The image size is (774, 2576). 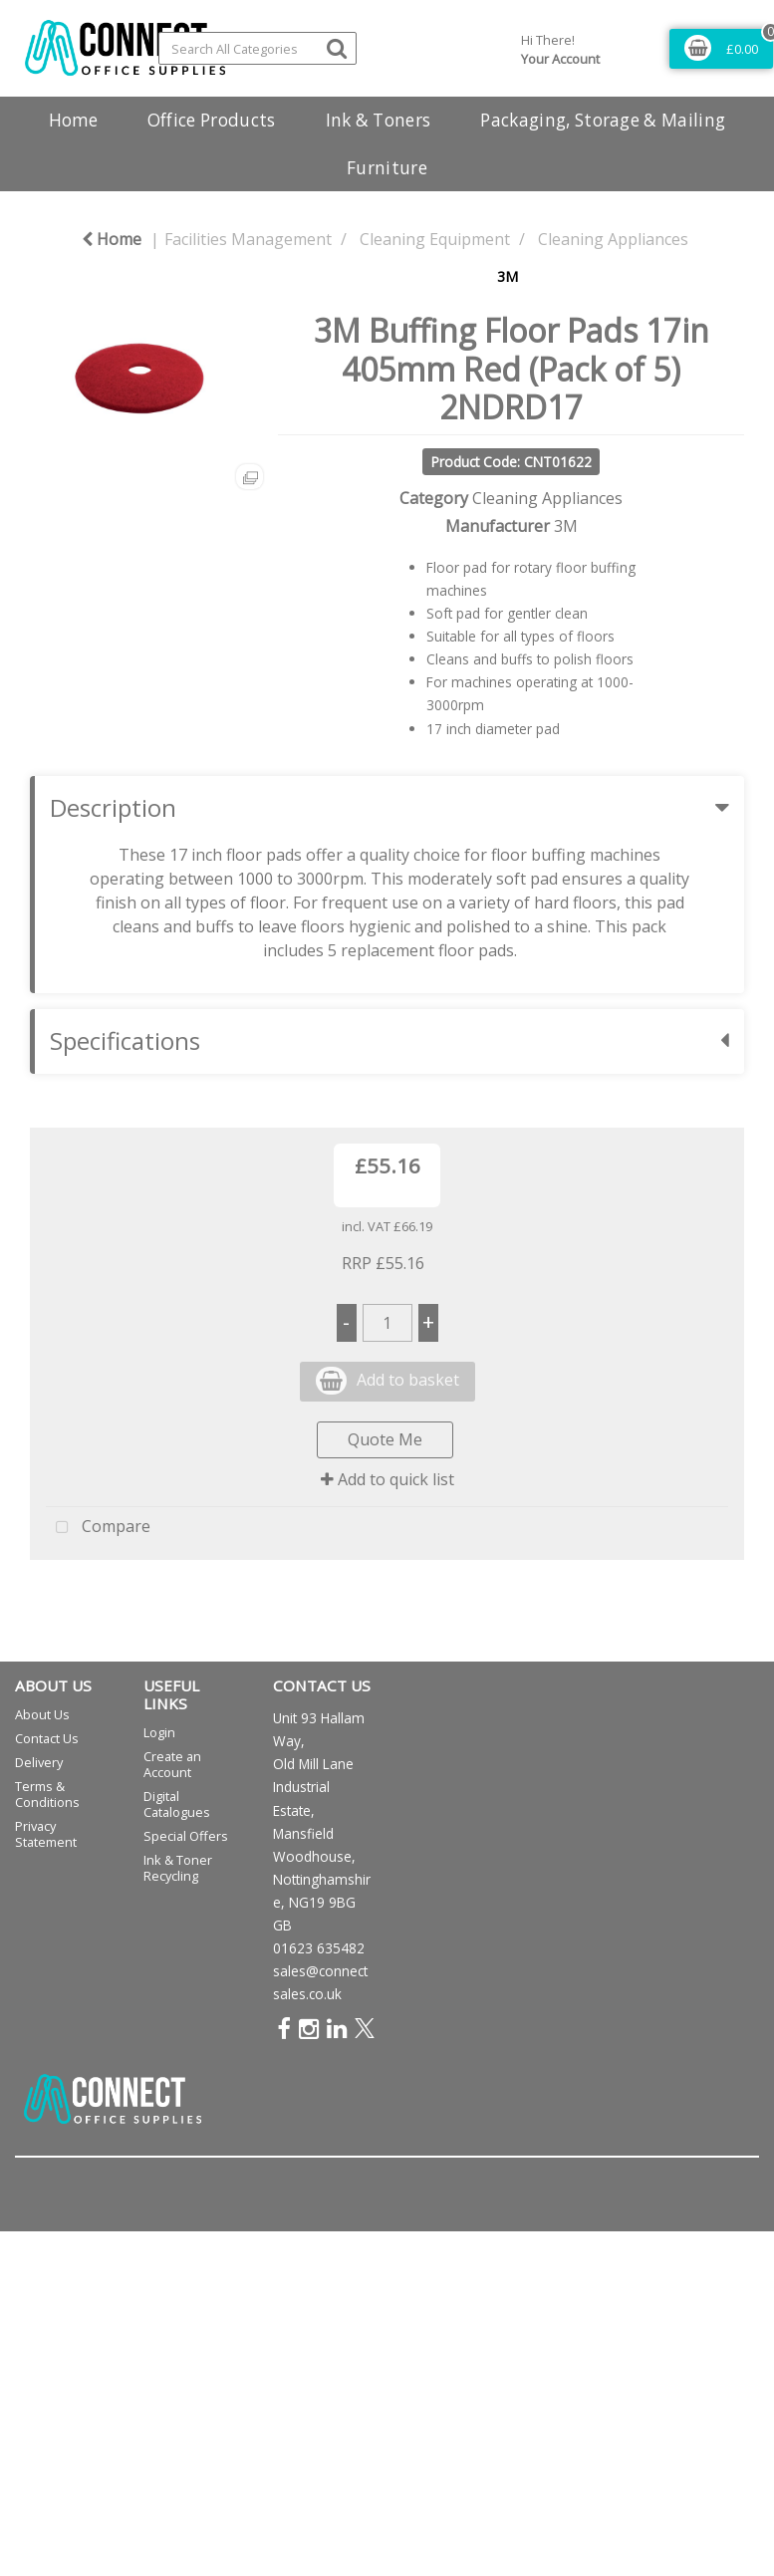 What do you see at coordinates (337, 47) in the screenshot?
I see `[Submit search form]` at bounding box center [337, 47].